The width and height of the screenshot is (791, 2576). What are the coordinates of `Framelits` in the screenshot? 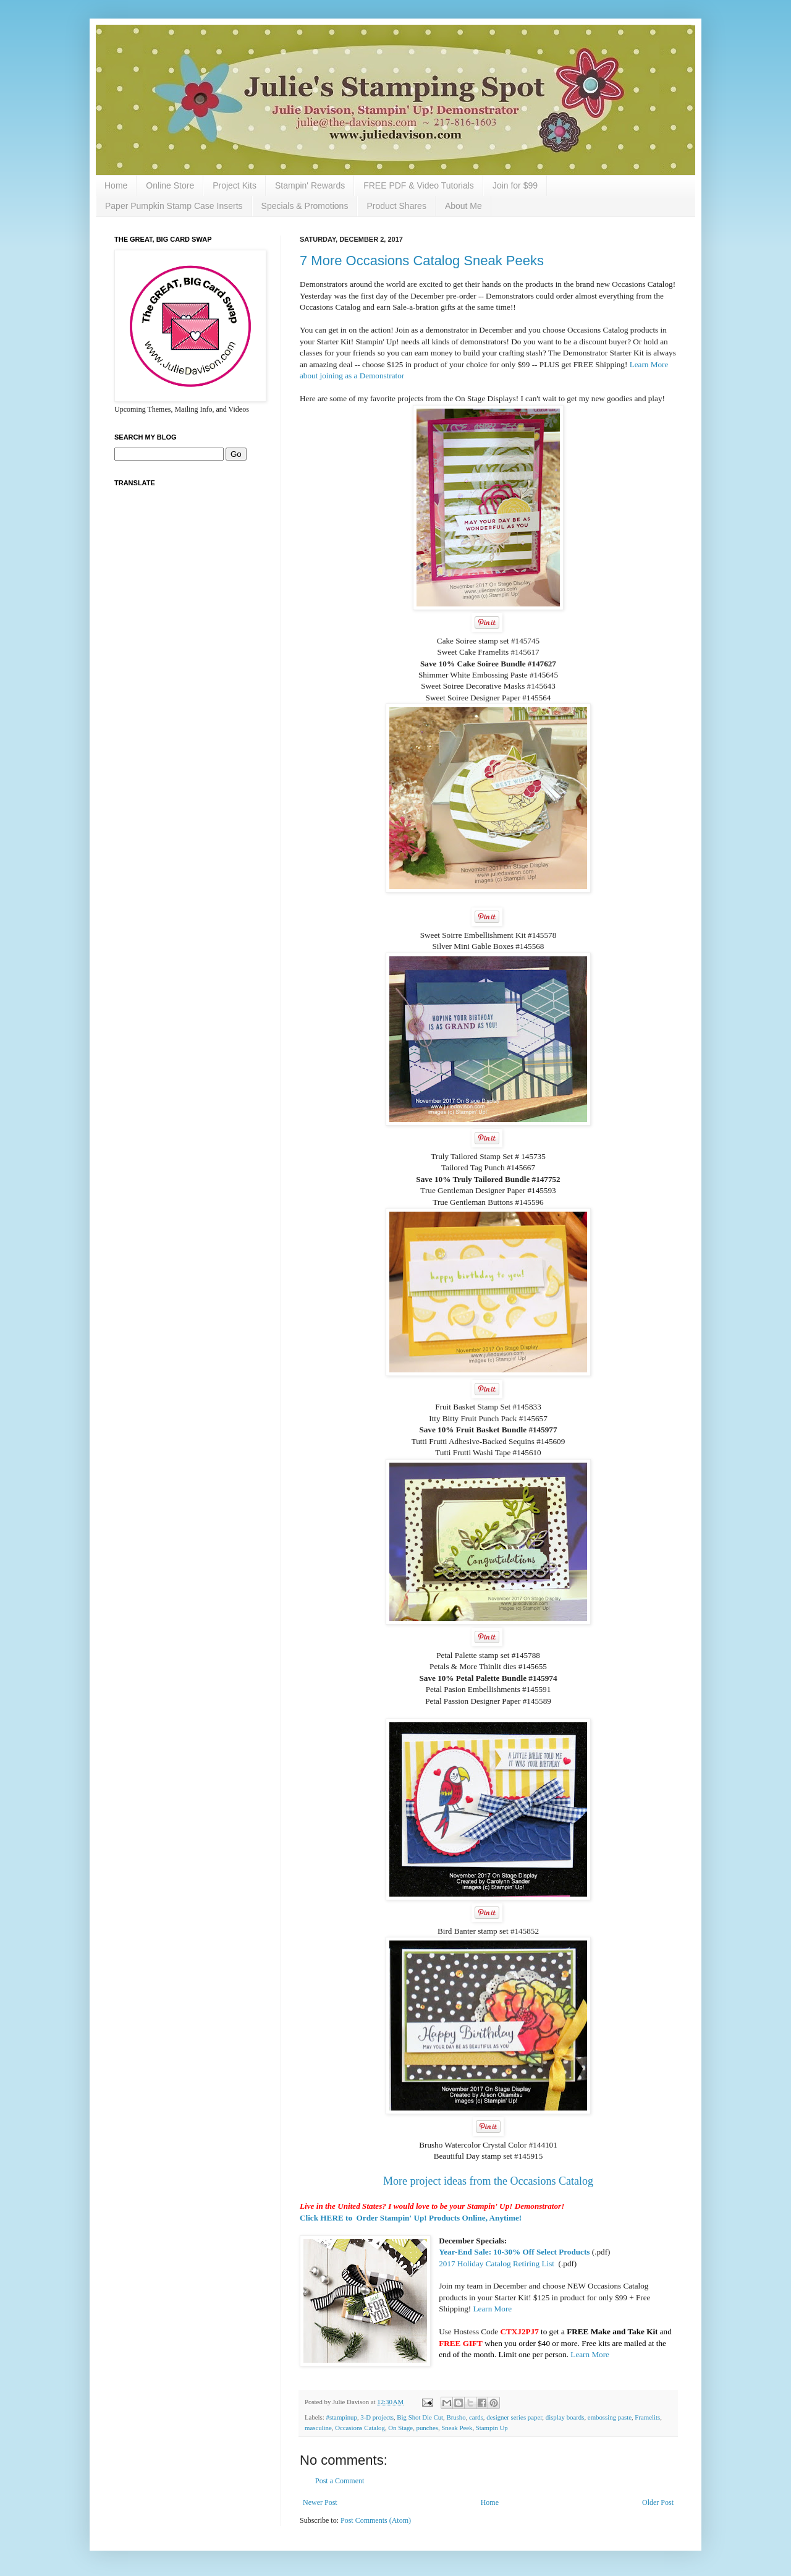 It's located at (647, 2417).